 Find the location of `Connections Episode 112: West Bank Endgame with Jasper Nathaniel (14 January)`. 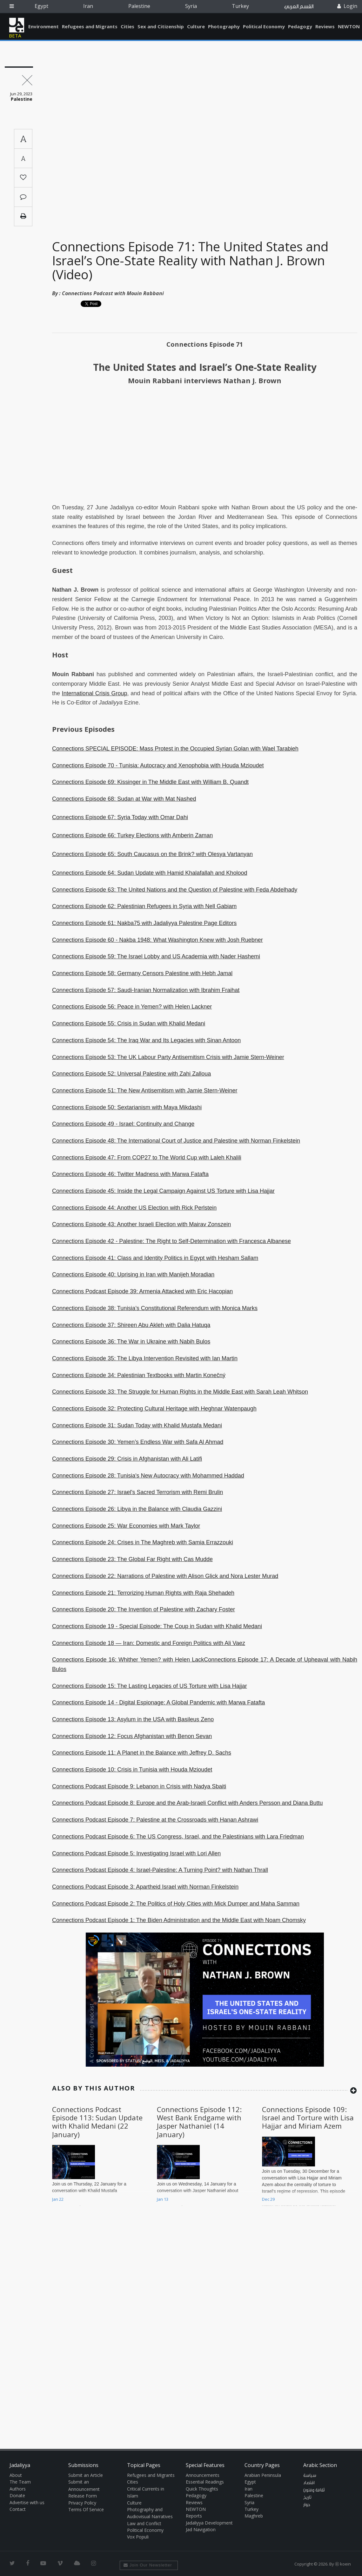

Connections Episode 112: West Bank Endgame with Jasper Nathaniel (14 January) is located at coordinates (199, 2121).